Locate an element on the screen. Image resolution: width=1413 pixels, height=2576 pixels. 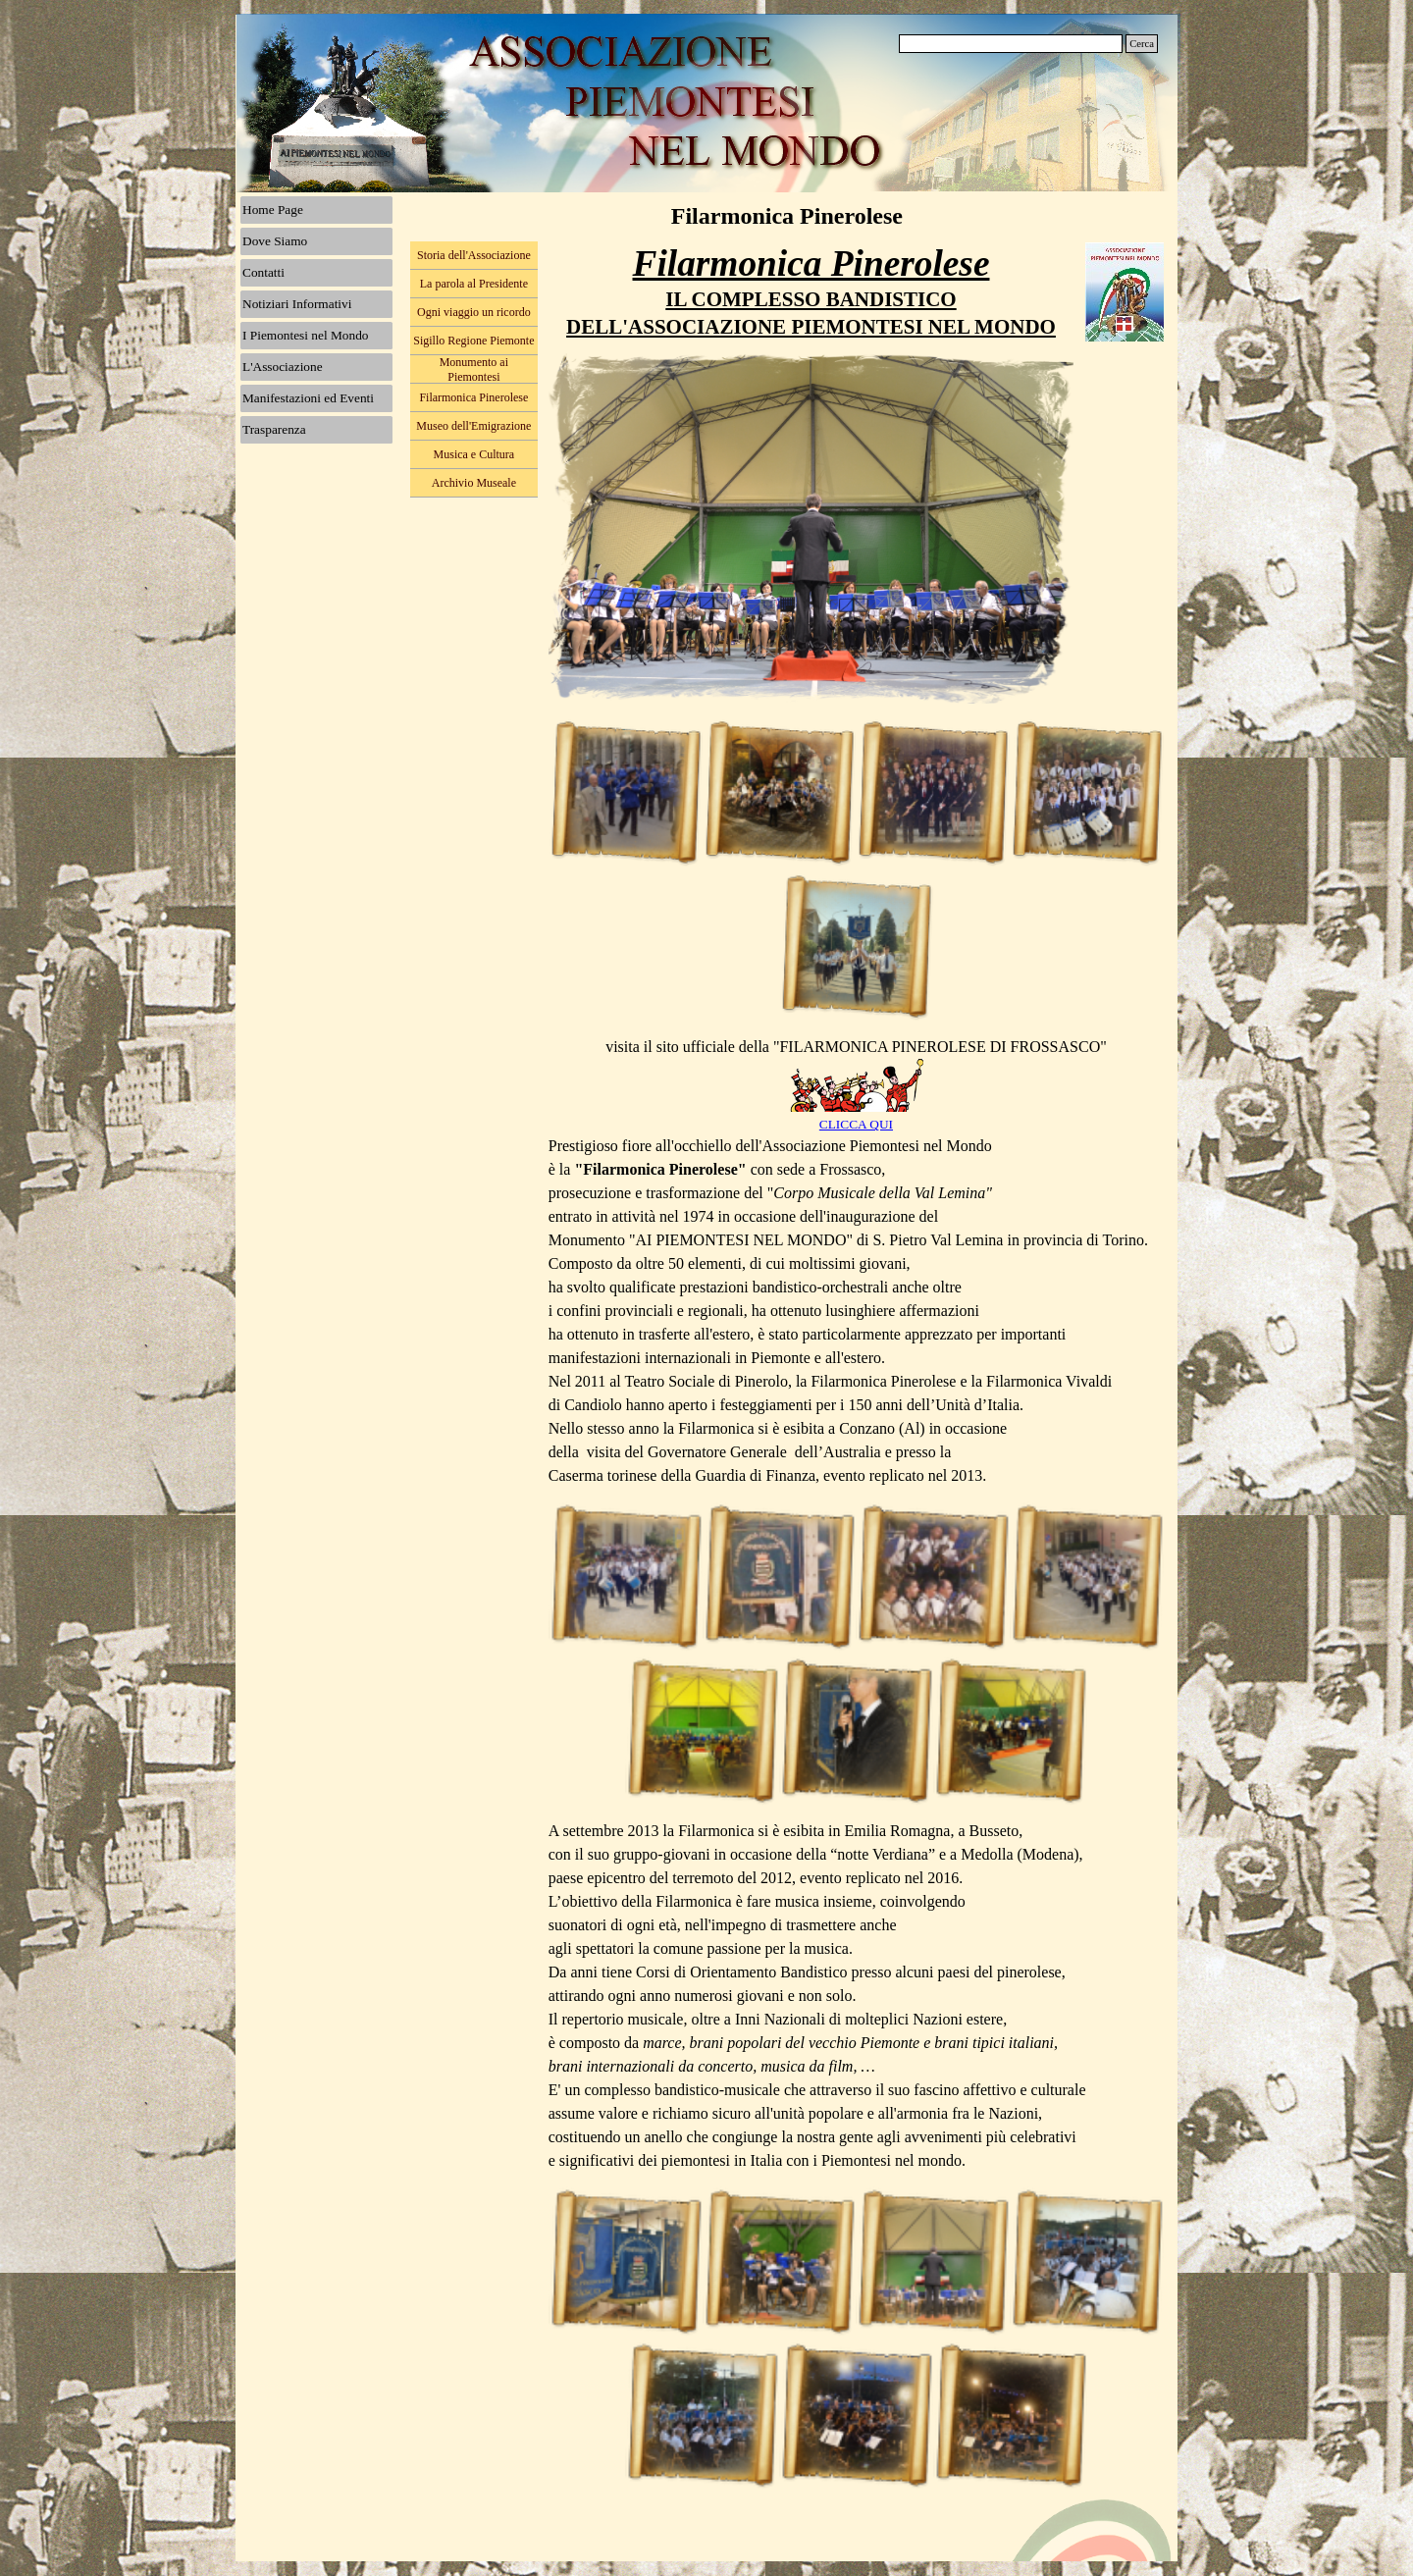
Filarmonica Pinerolese is located at coordinates (473, 397).